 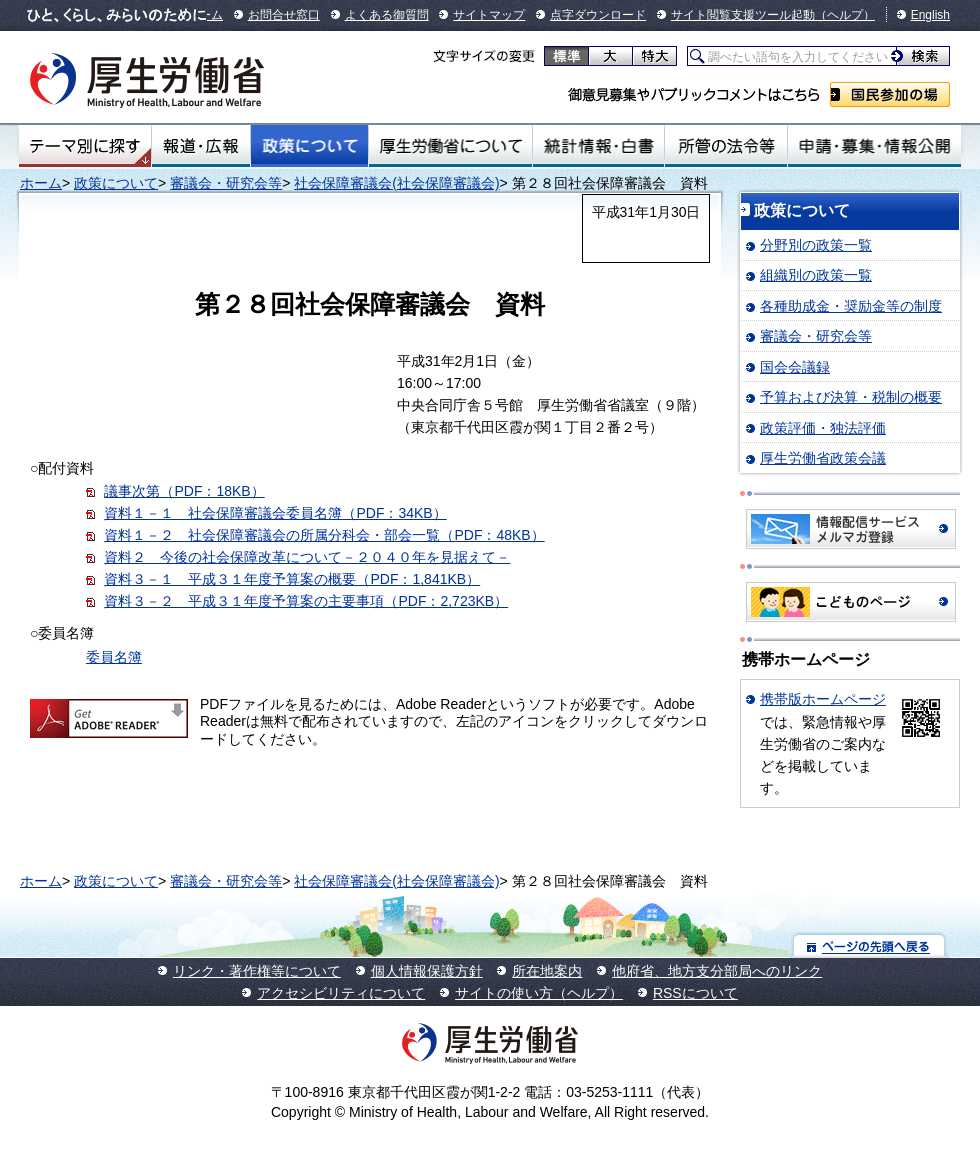 What do you see at coordinates (309, 146) in the screenshot?
I see `政策について` at bounding box center [309, 146].